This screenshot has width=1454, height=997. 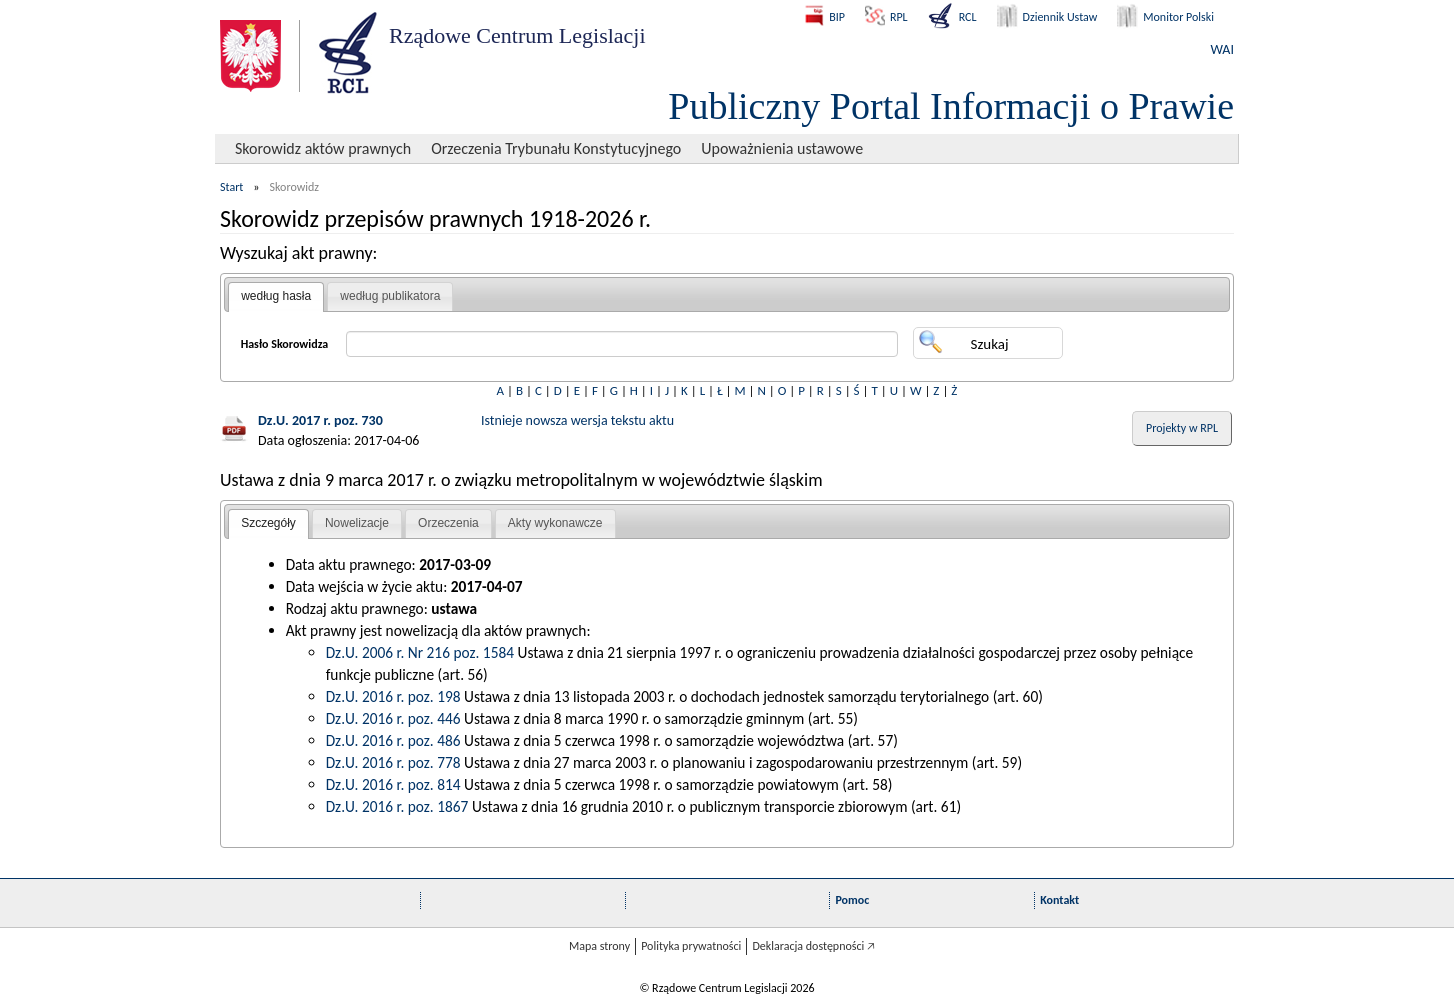 I want to click on Projekty w RPL, so click(x=1182, y=428).